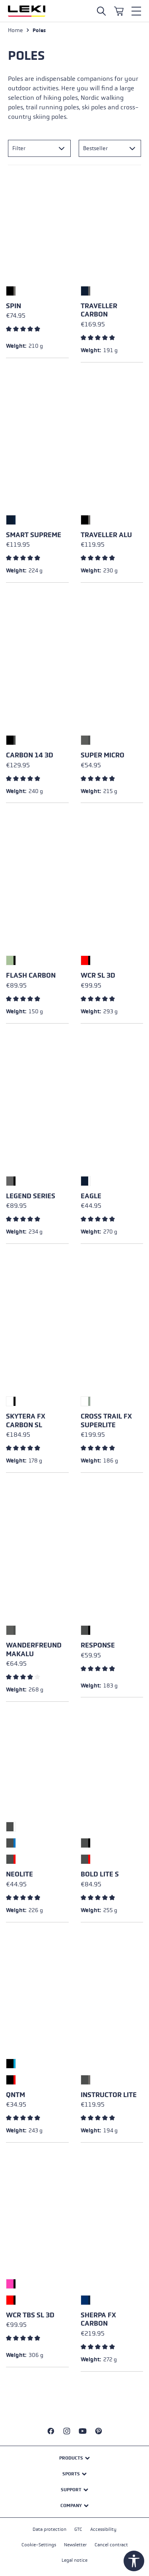 The height and width of the screenshot is (2576, 149). I want to click on Legal notice, so click(74, 2560).